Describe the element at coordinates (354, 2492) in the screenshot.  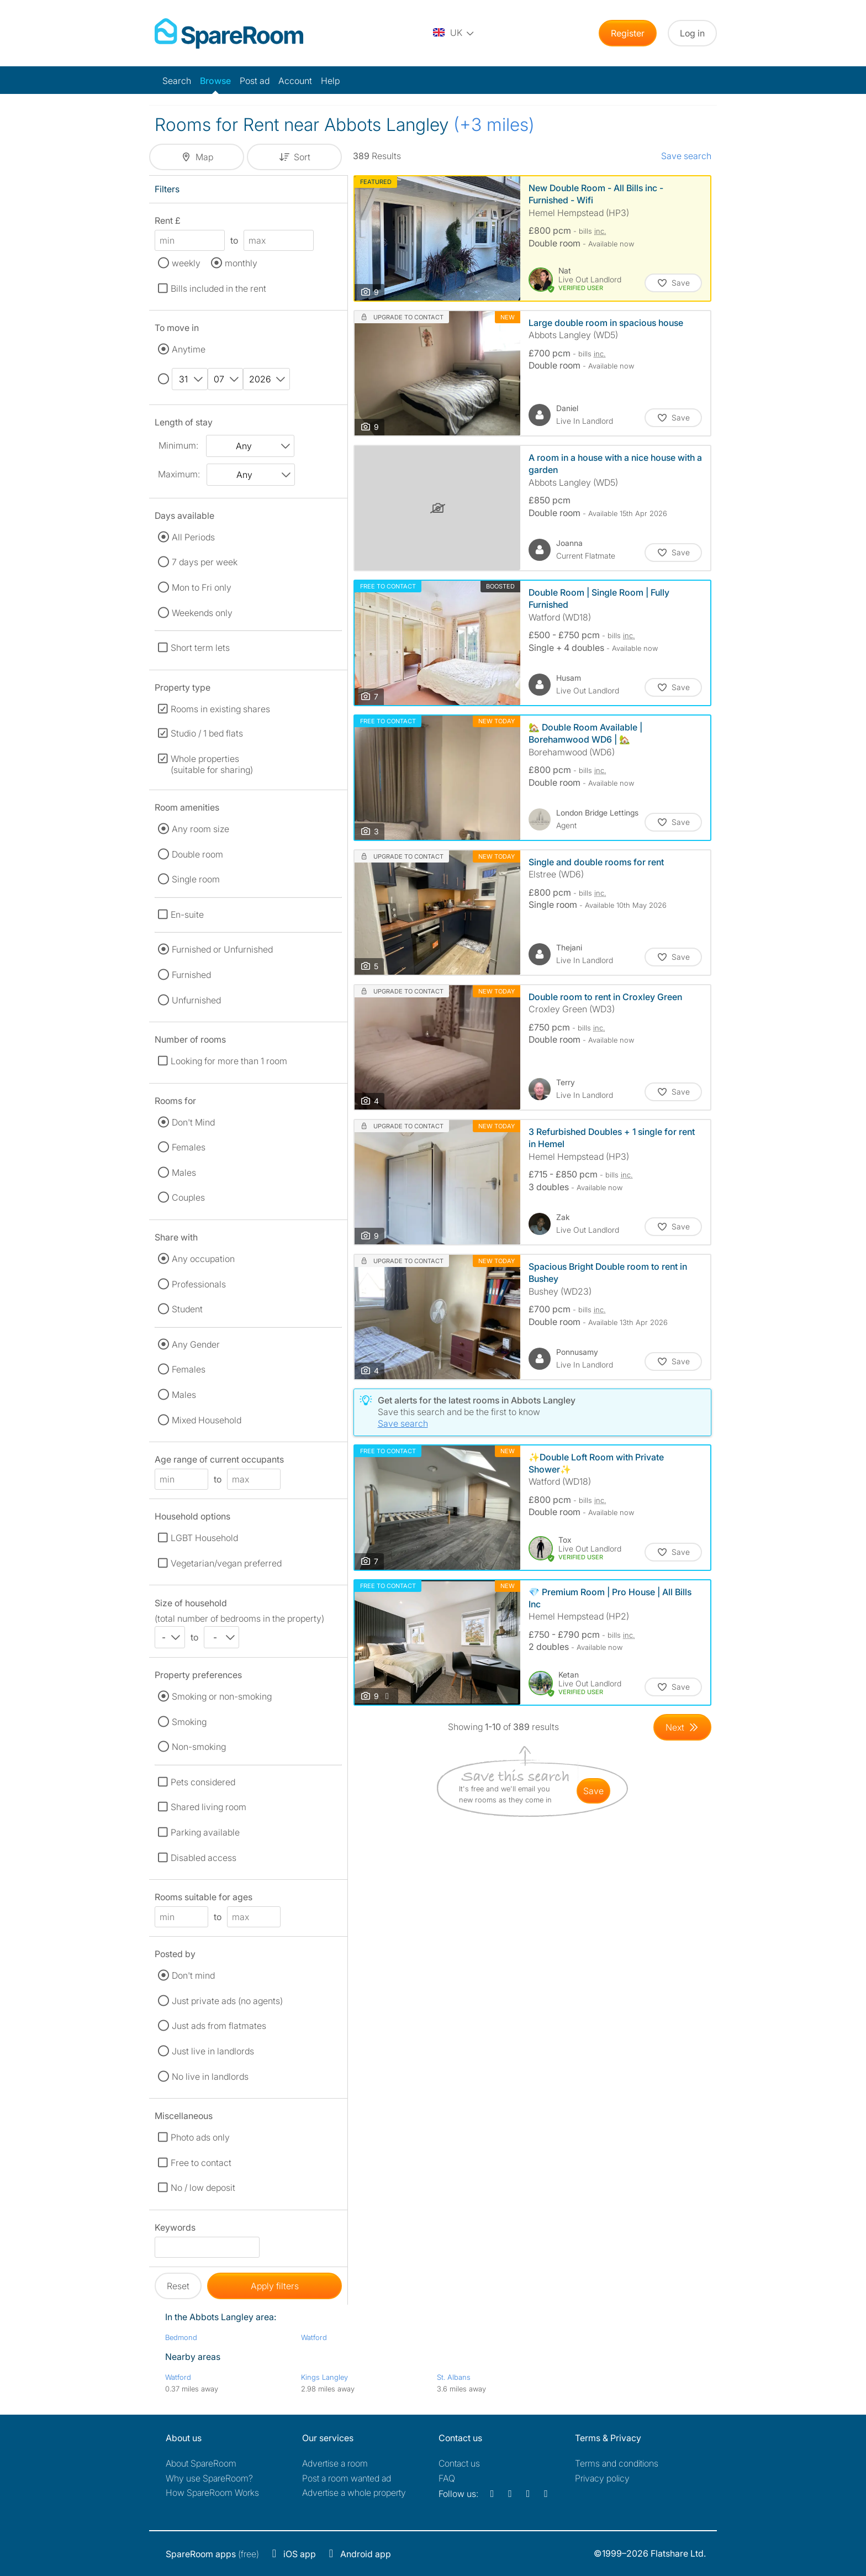
I see `Advertise a whole property` at that location.